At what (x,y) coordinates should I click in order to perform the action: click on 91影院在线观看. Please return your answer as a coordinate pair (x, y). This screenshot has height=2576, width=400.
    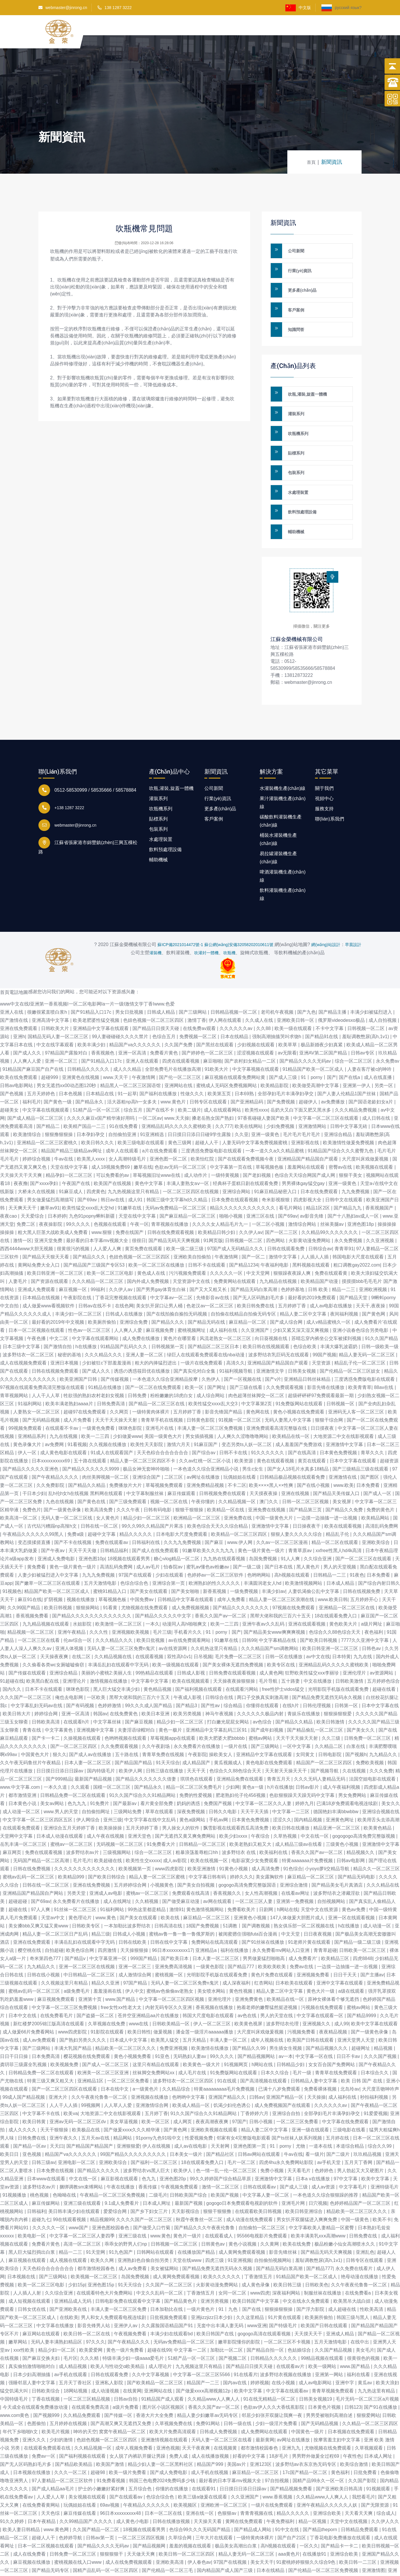
    Looking at the image, I should click on (108, 1992).